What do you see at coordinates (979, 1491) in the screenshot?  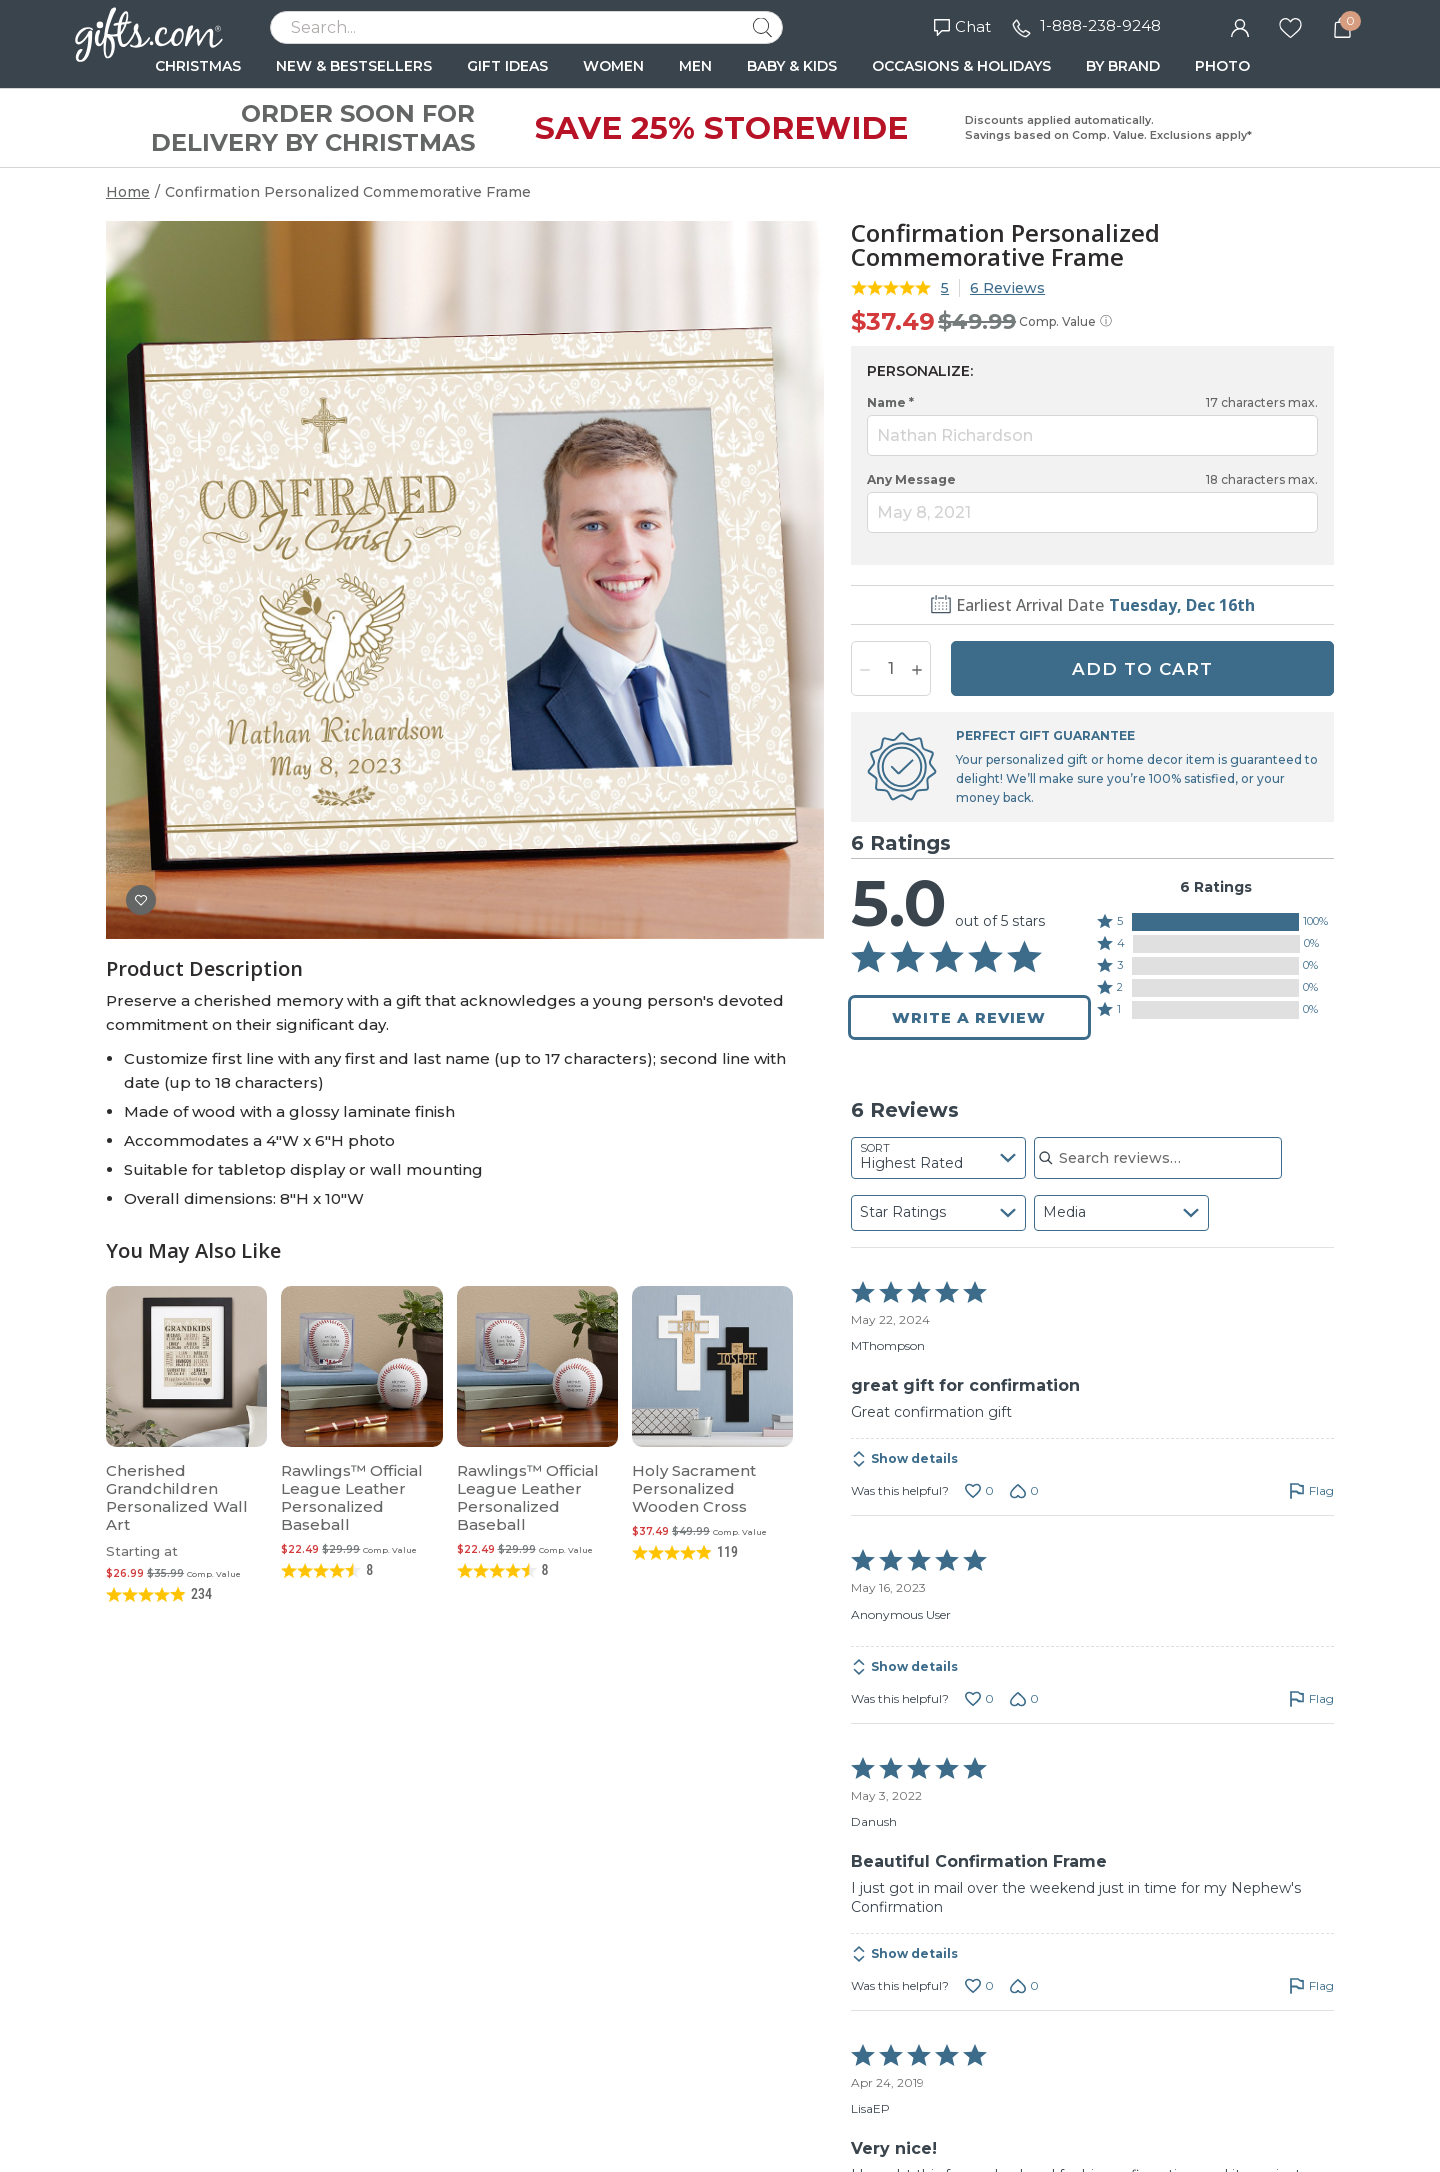 I see `[Vote up this review by MThompson (0 votes)]` at bounding box center [979, 1491].